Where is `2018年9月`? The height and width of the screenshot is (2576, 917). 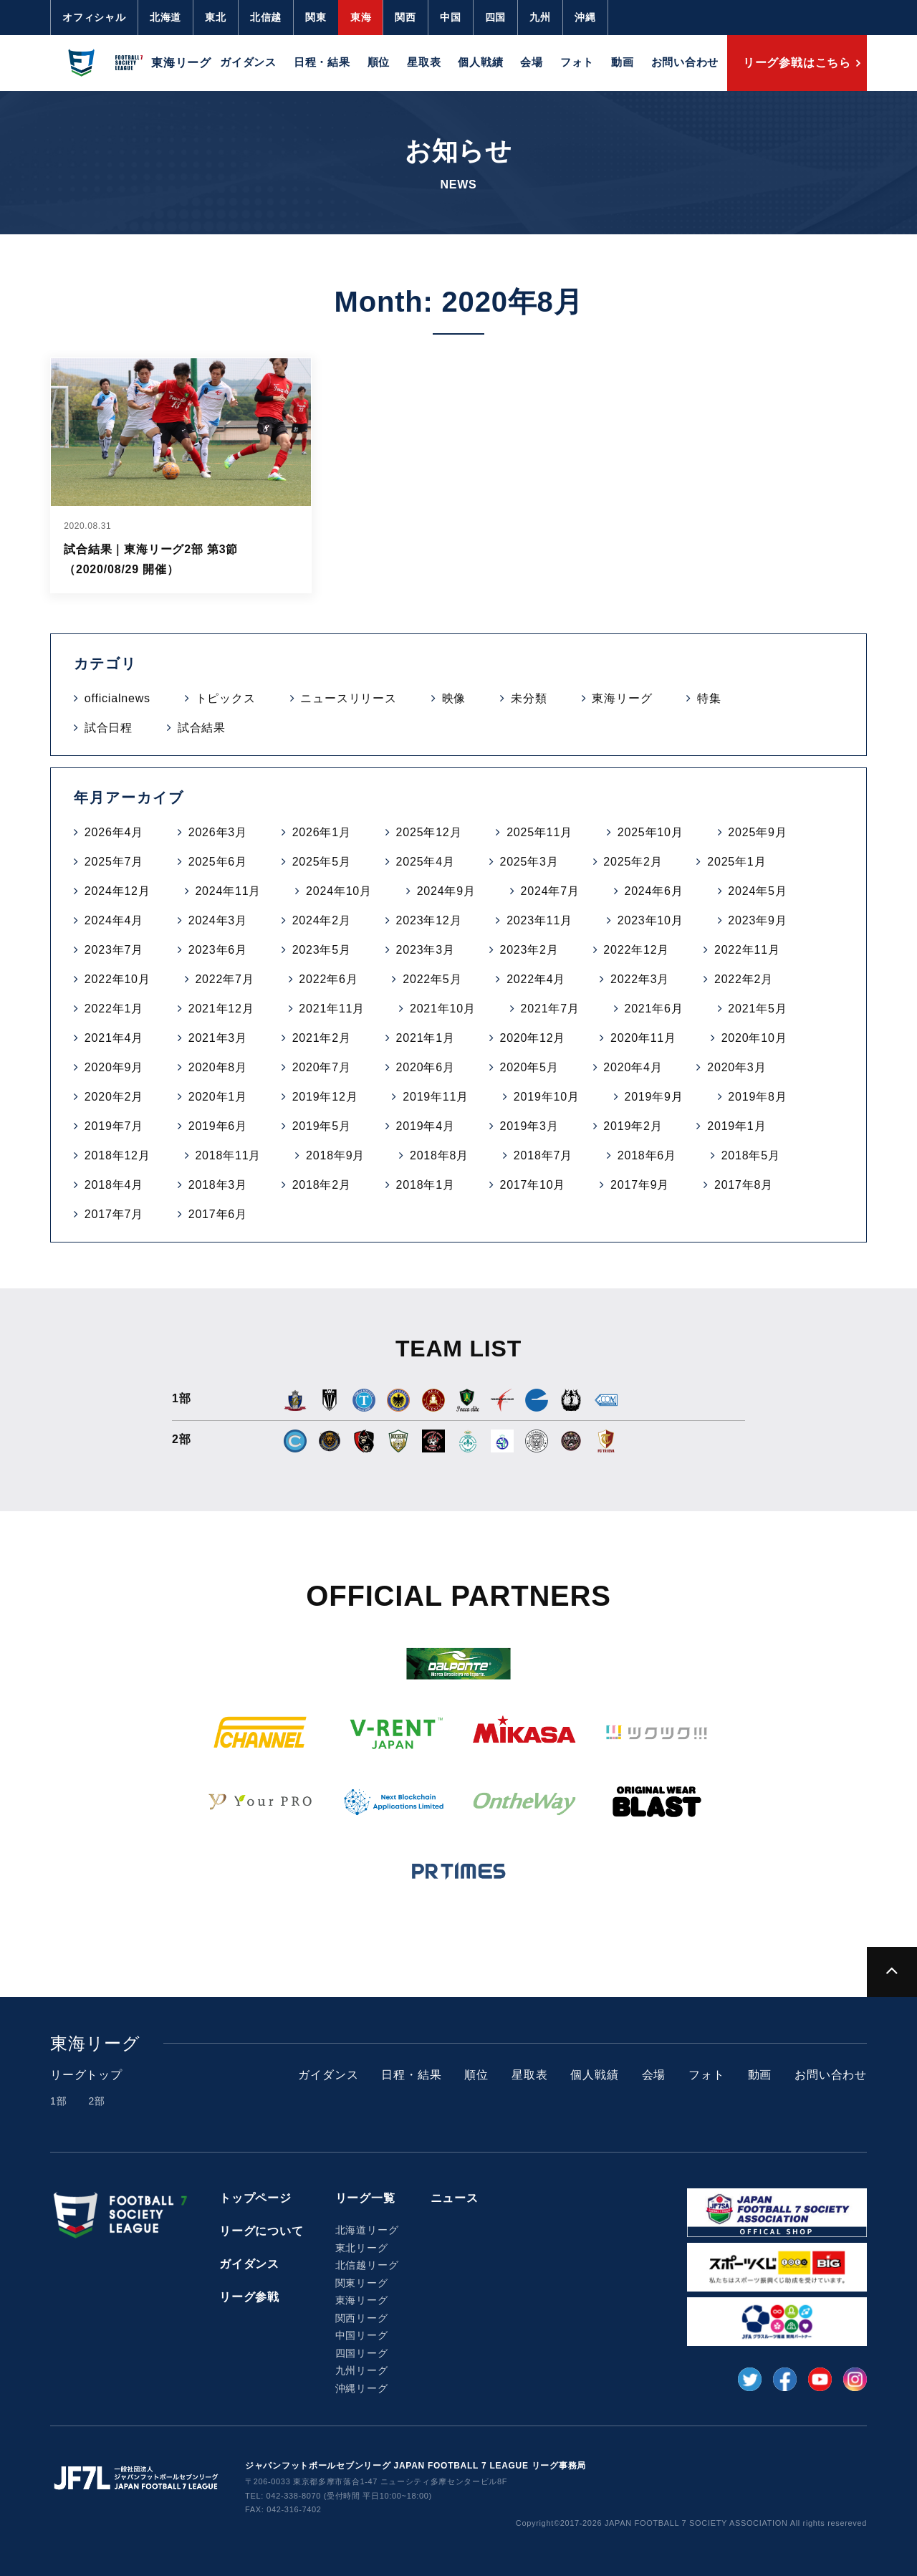
2018年9月 is located at coordinates (335, 1155).